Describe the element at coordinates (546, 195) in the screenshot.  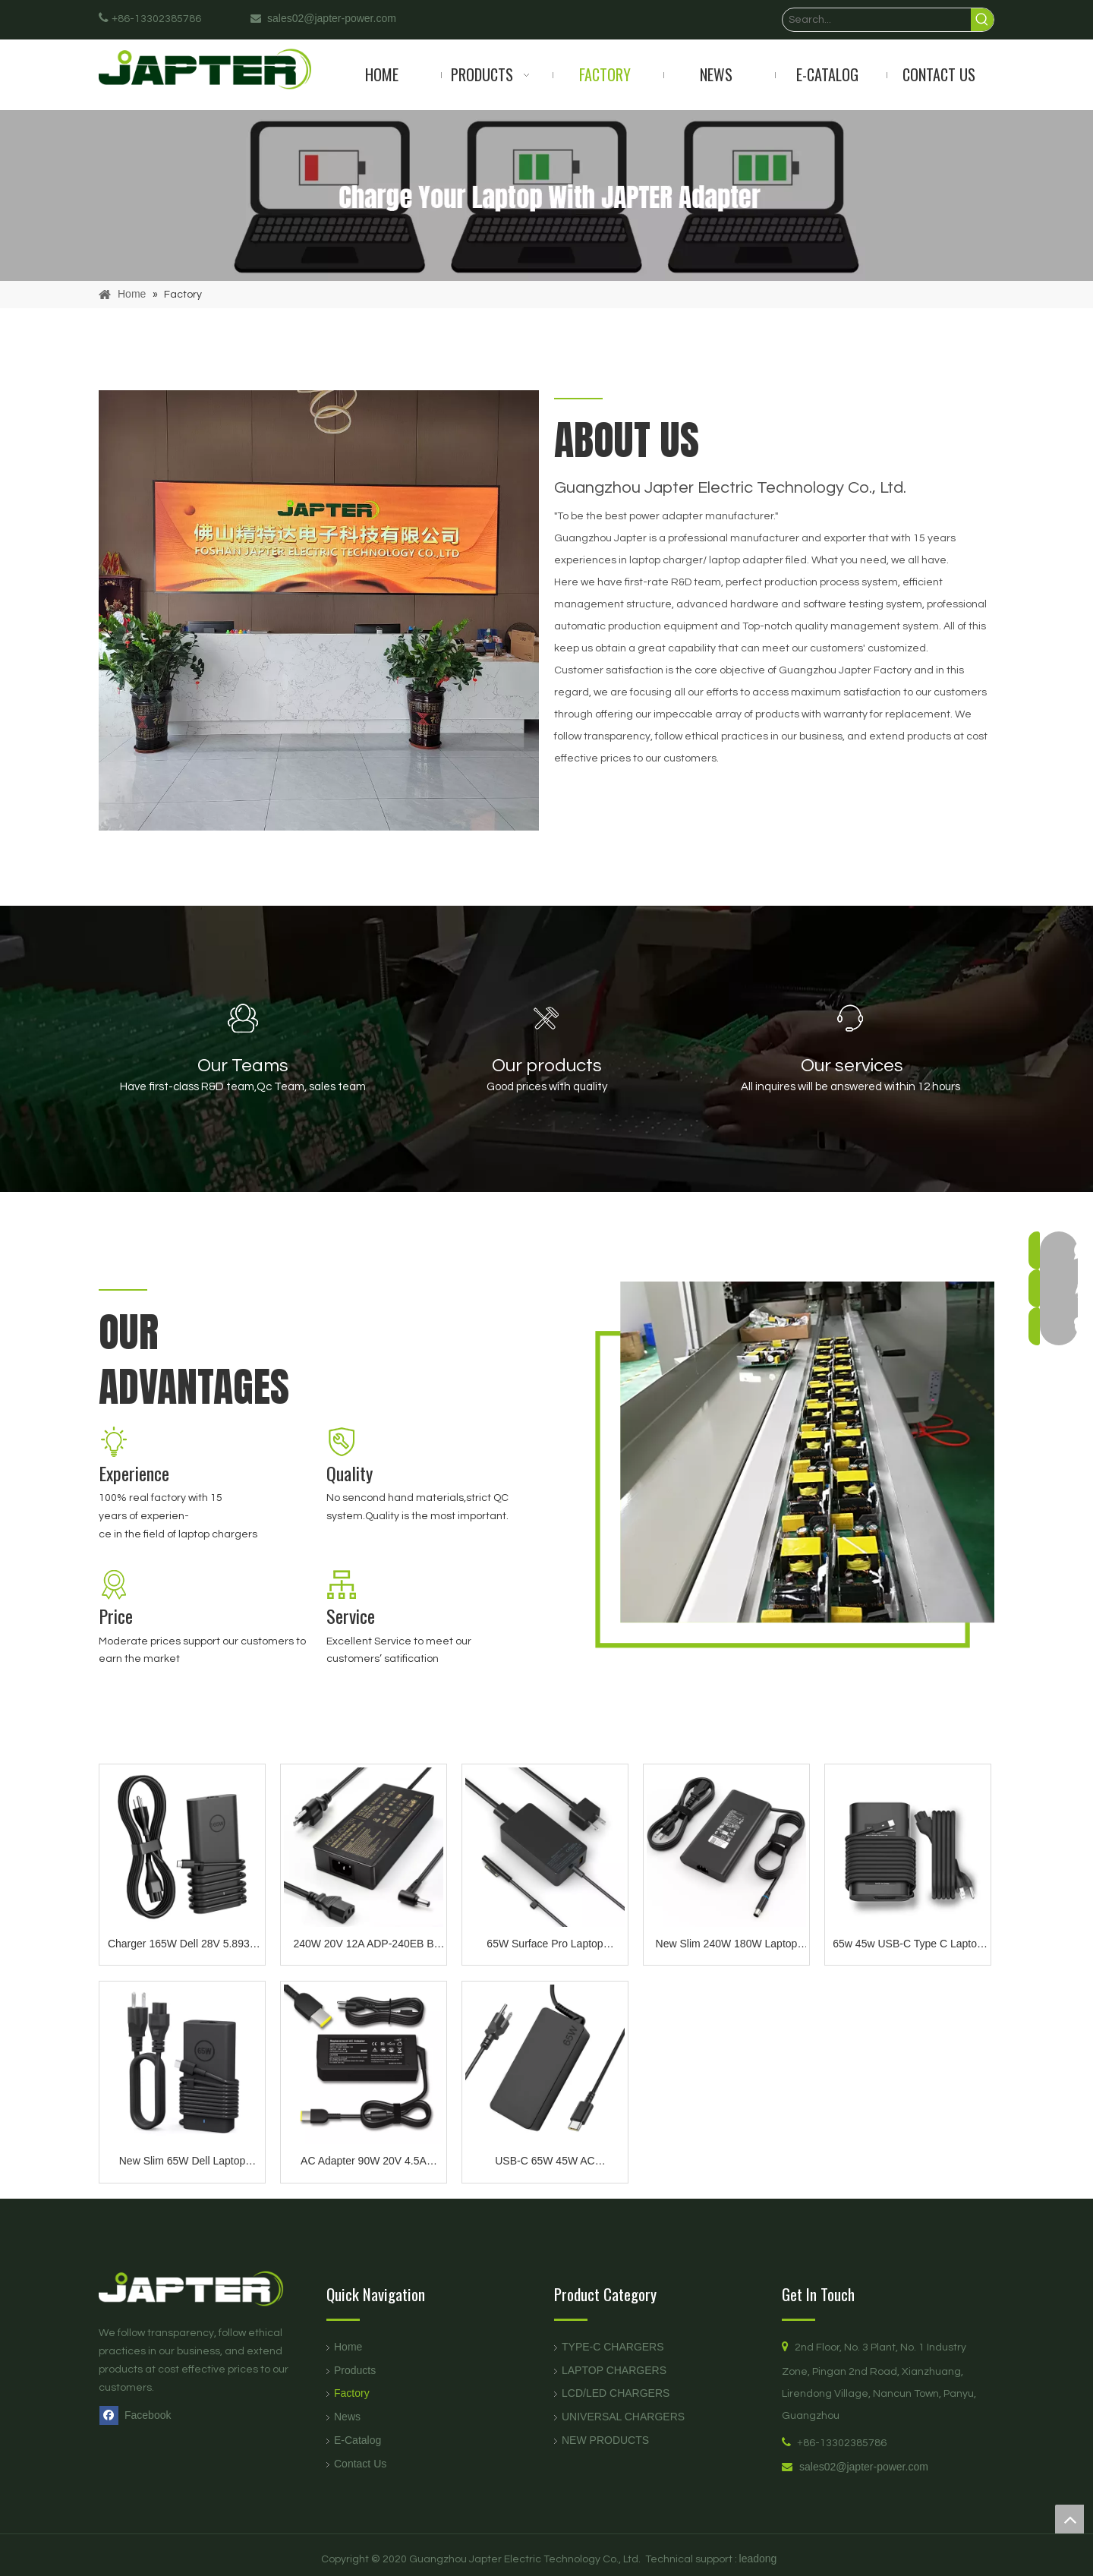
I see `[products]` at that location.